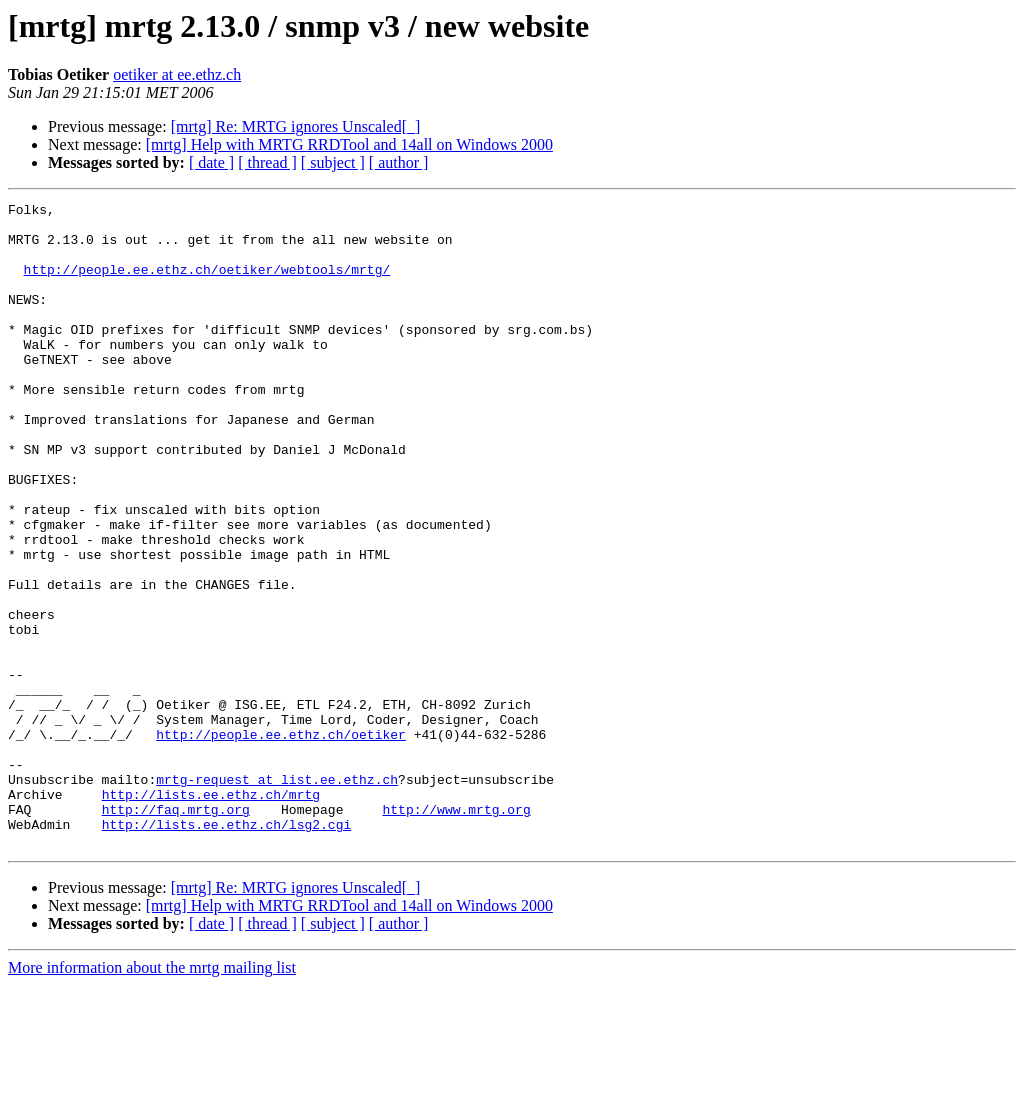  What do you see at coordinates (267, 162) in the screenshot?
I see `[ thread ]` at bounding box center [267, 162].